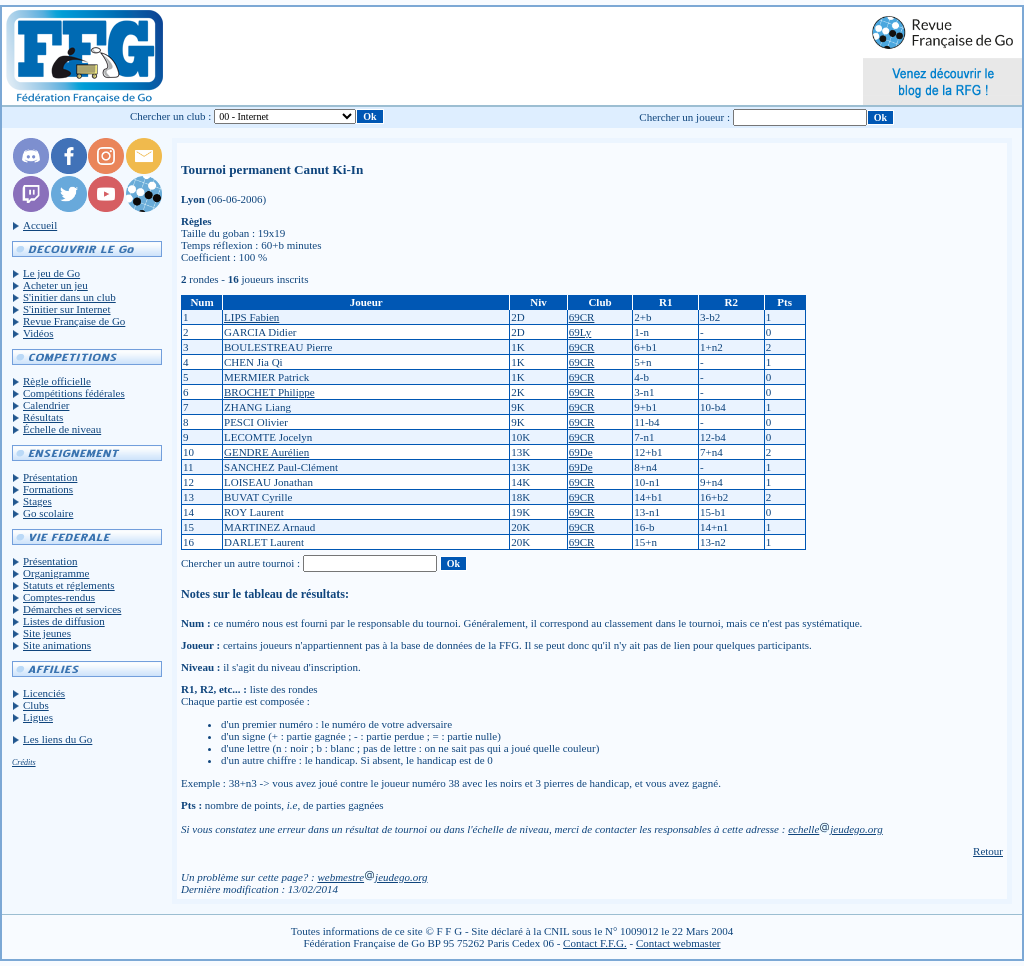 The height and width of the screenshot is (966, 1024). What do you see at coordinates (48, 513) in the screenshot?
I see `Go scolaire` at bounding box center [48, 513].